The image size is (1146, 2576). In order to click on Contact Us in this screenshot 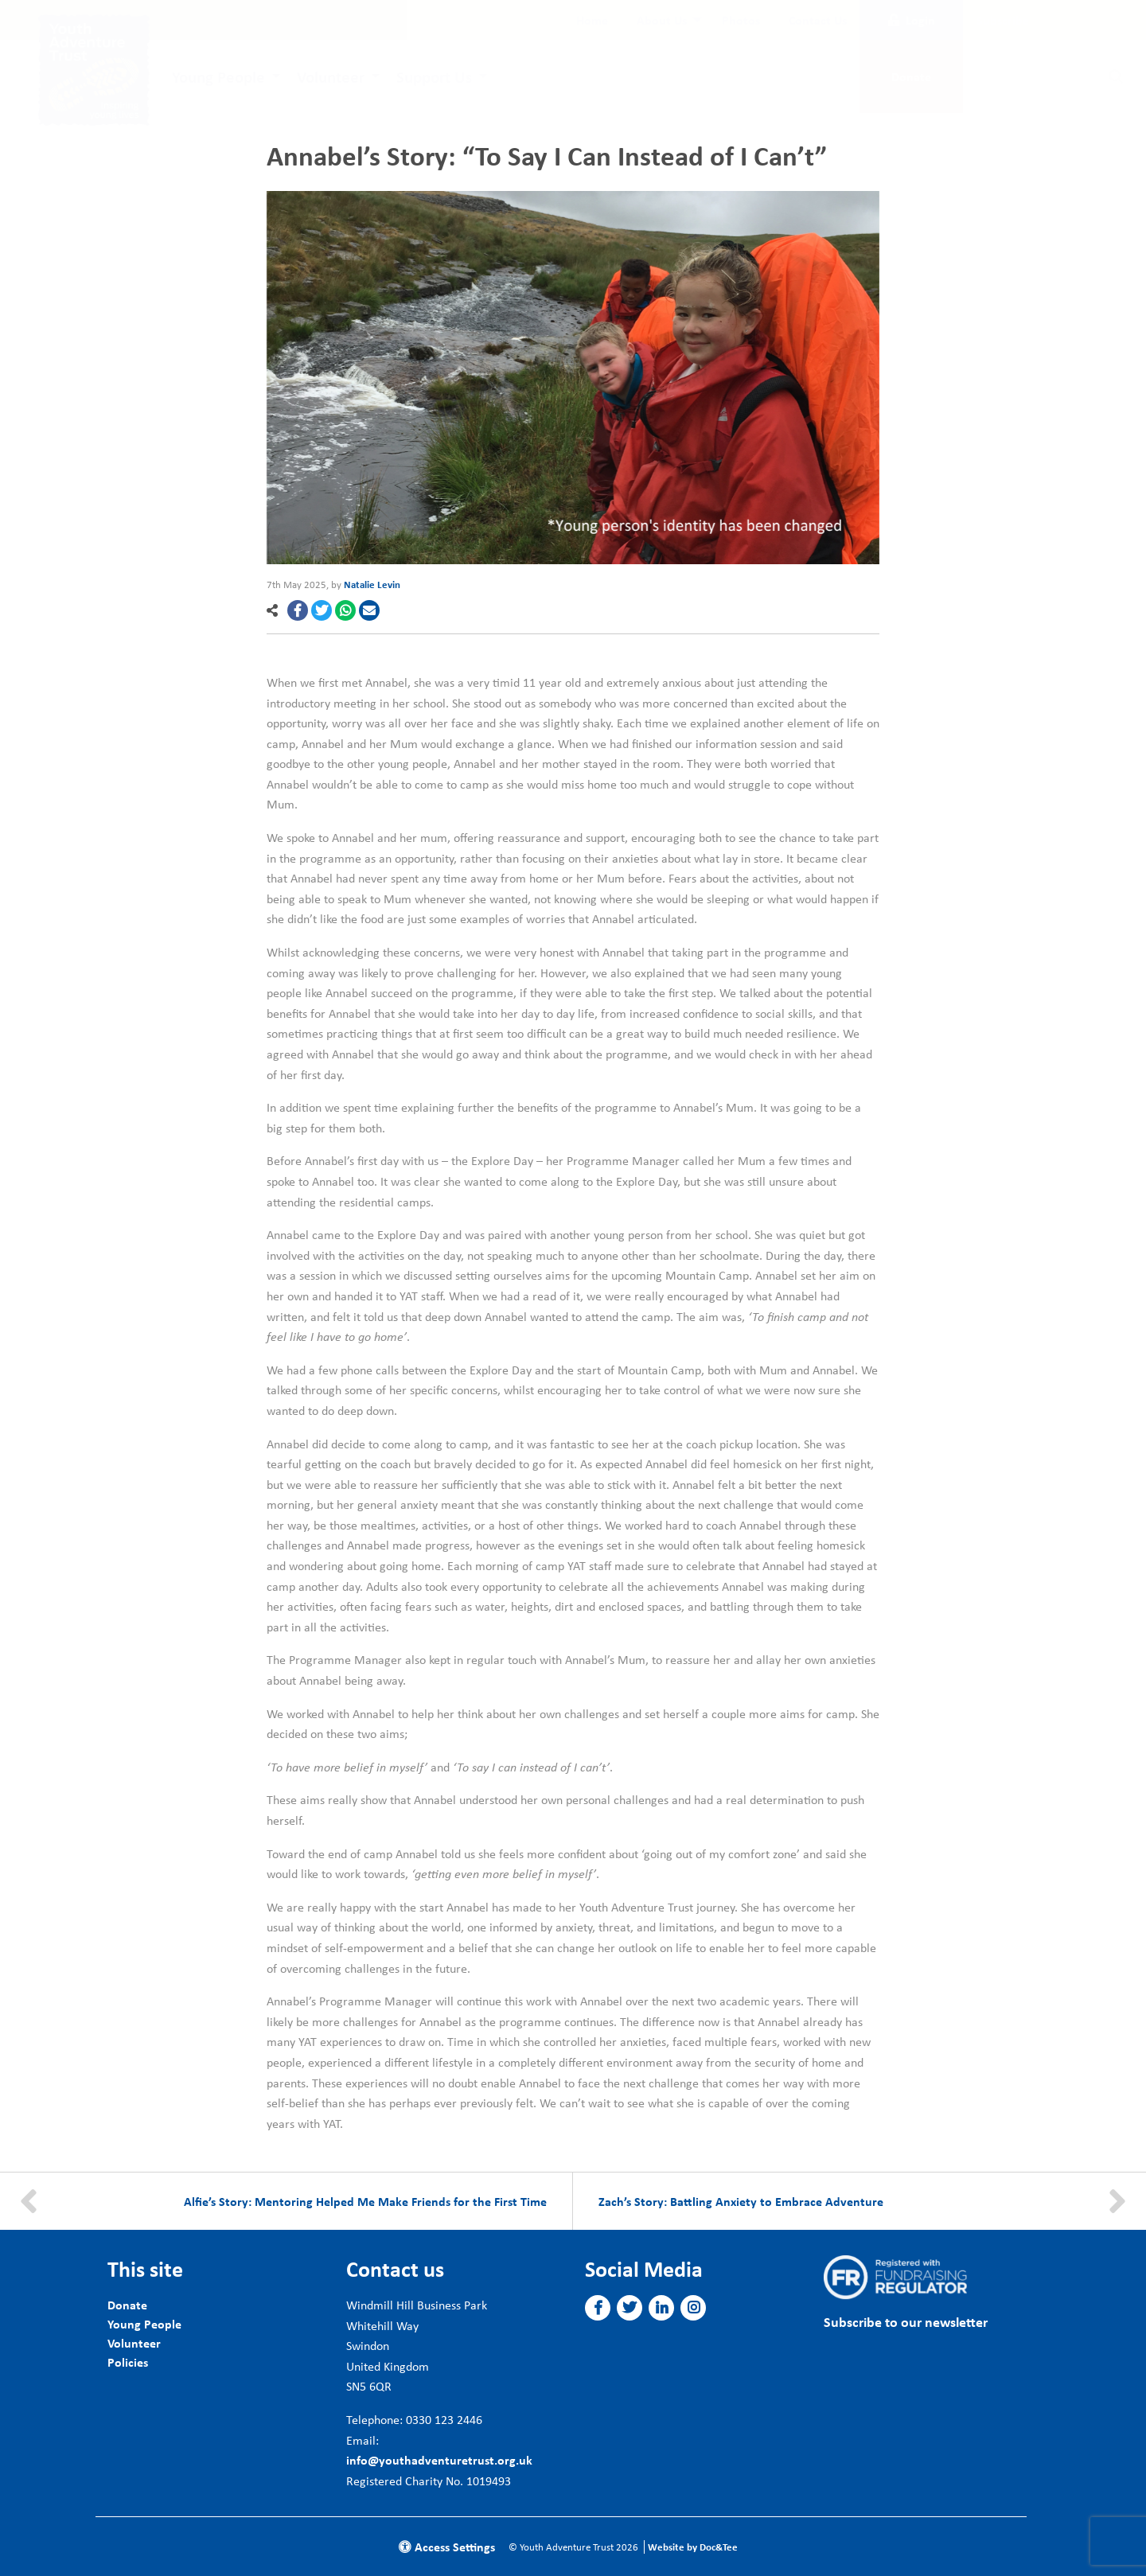, I will do `click(818, 20)`.